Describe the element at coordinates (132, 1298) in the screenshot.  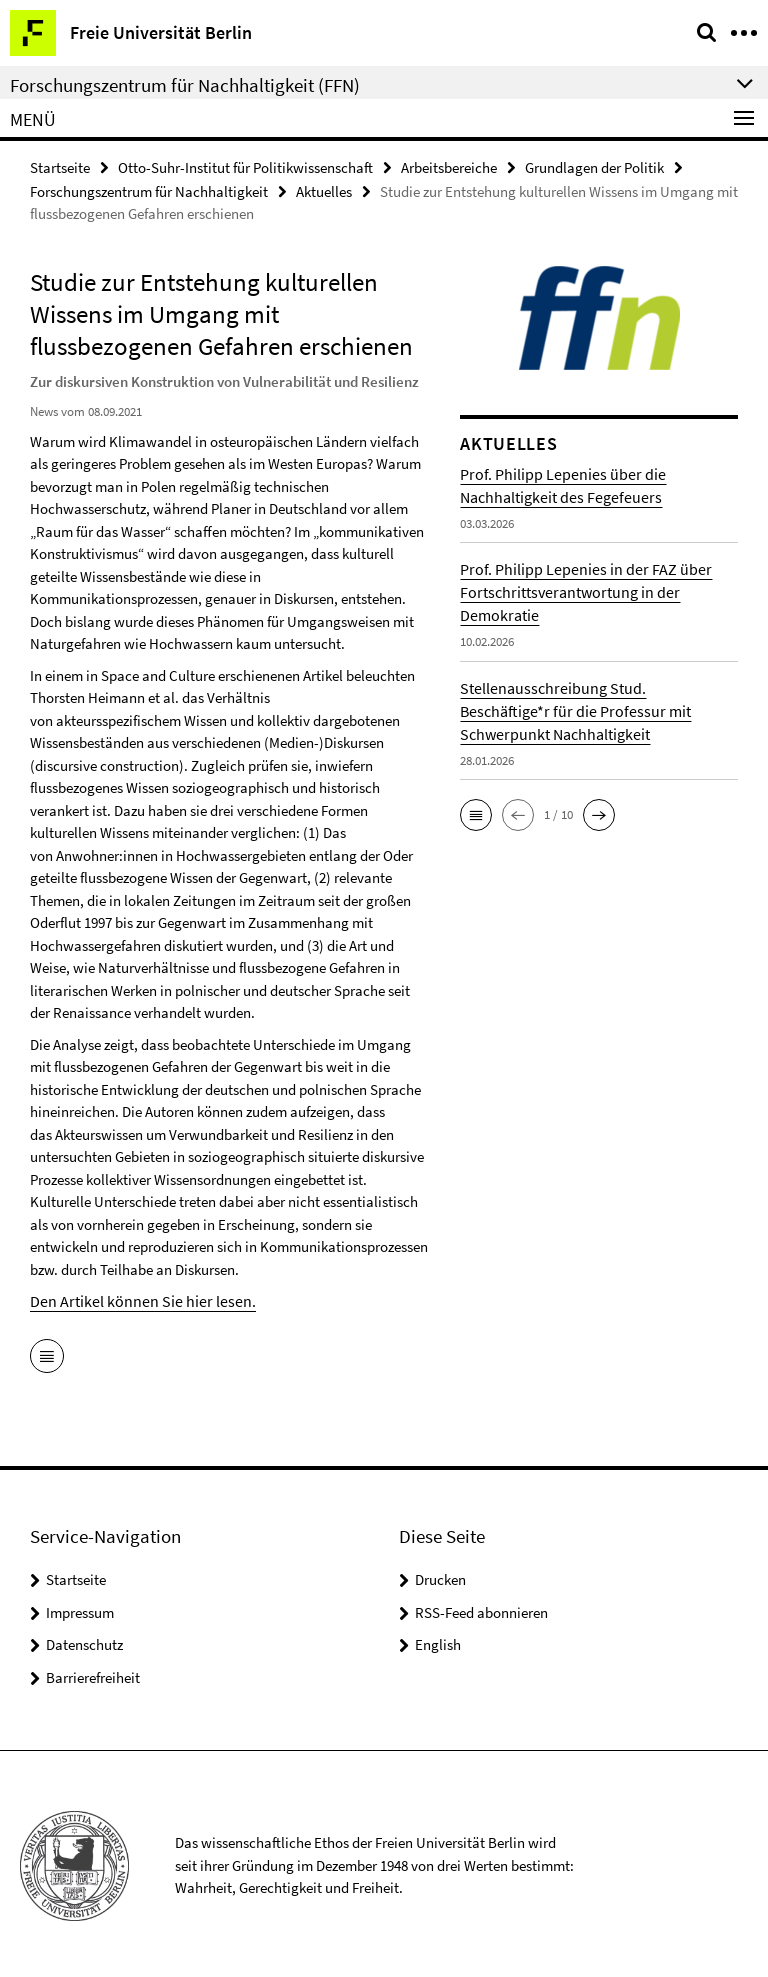
I see `Den Artikel können Sie hier lesen.` at that location.